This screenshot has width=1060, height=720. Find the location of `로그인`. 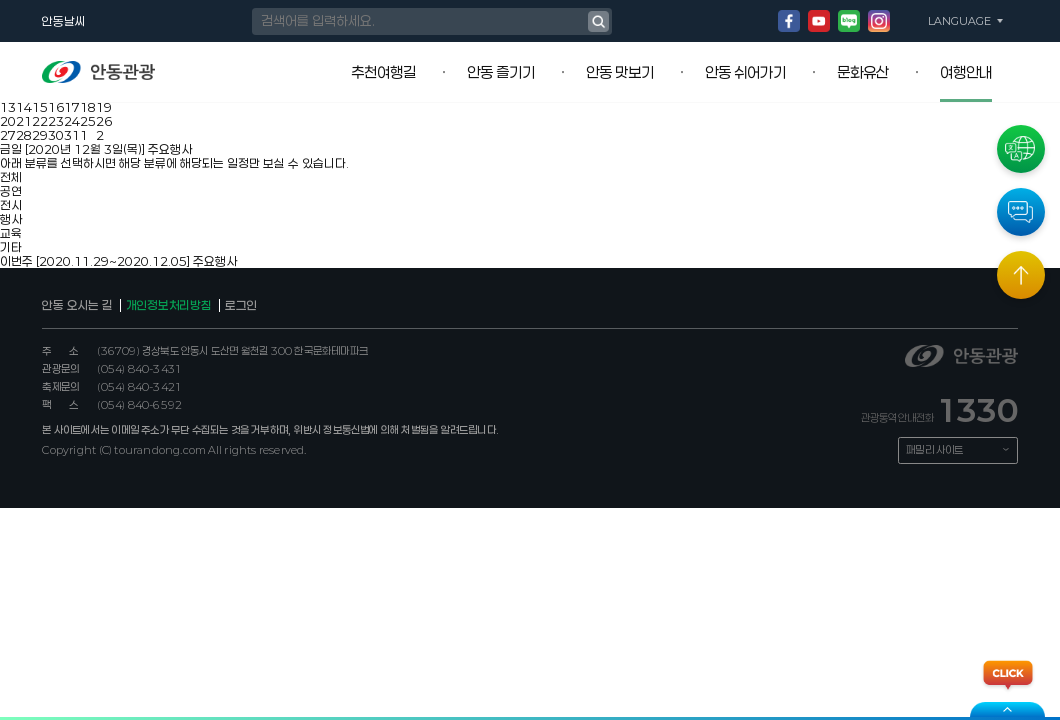

로그인 is located at coordinates (241, 305).